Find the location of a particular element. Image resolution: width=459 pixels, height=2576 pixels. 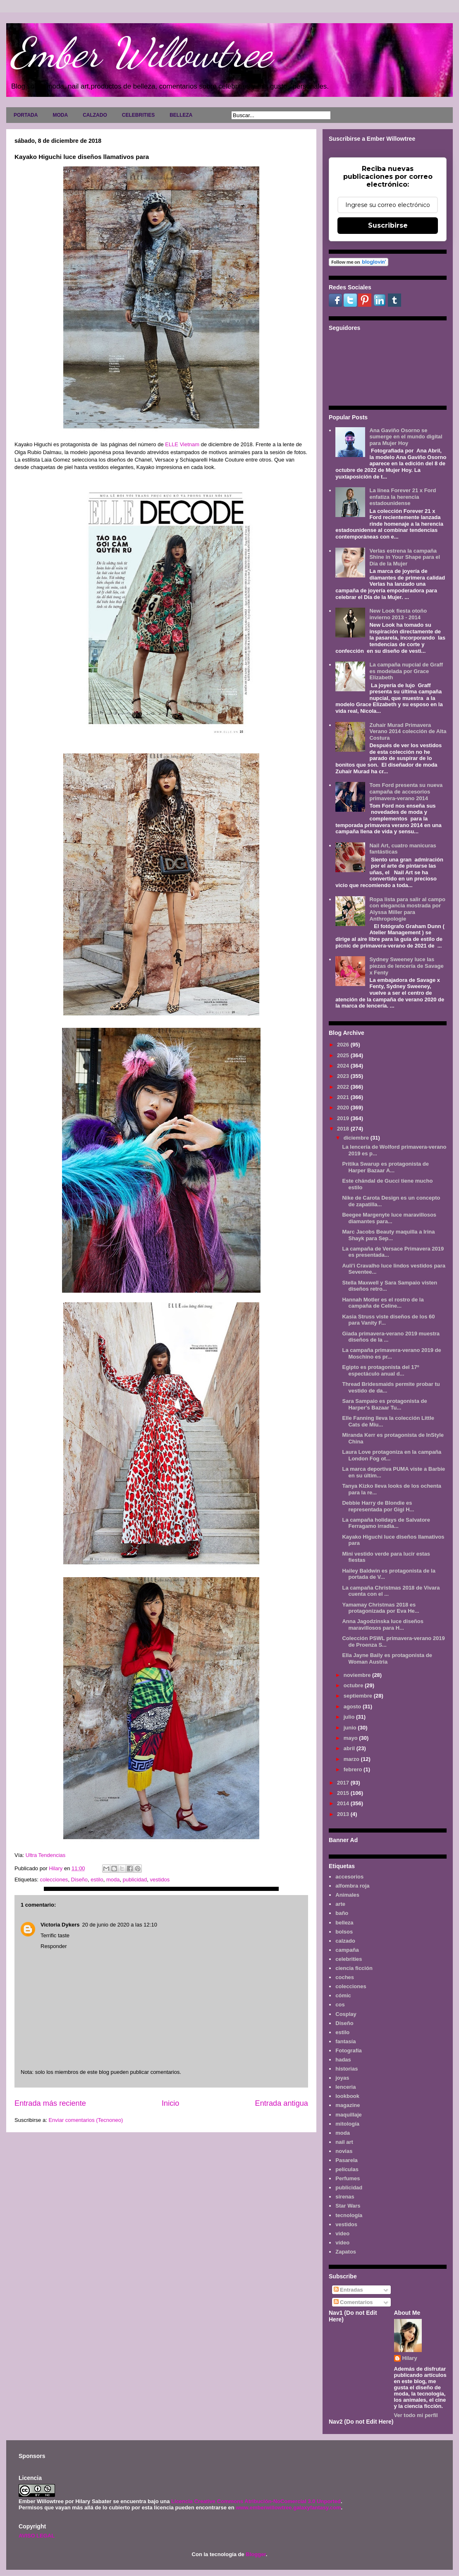

La campaña primavera-verano 2019 de Moschino es pr... is located at coordinates (391, 1353).